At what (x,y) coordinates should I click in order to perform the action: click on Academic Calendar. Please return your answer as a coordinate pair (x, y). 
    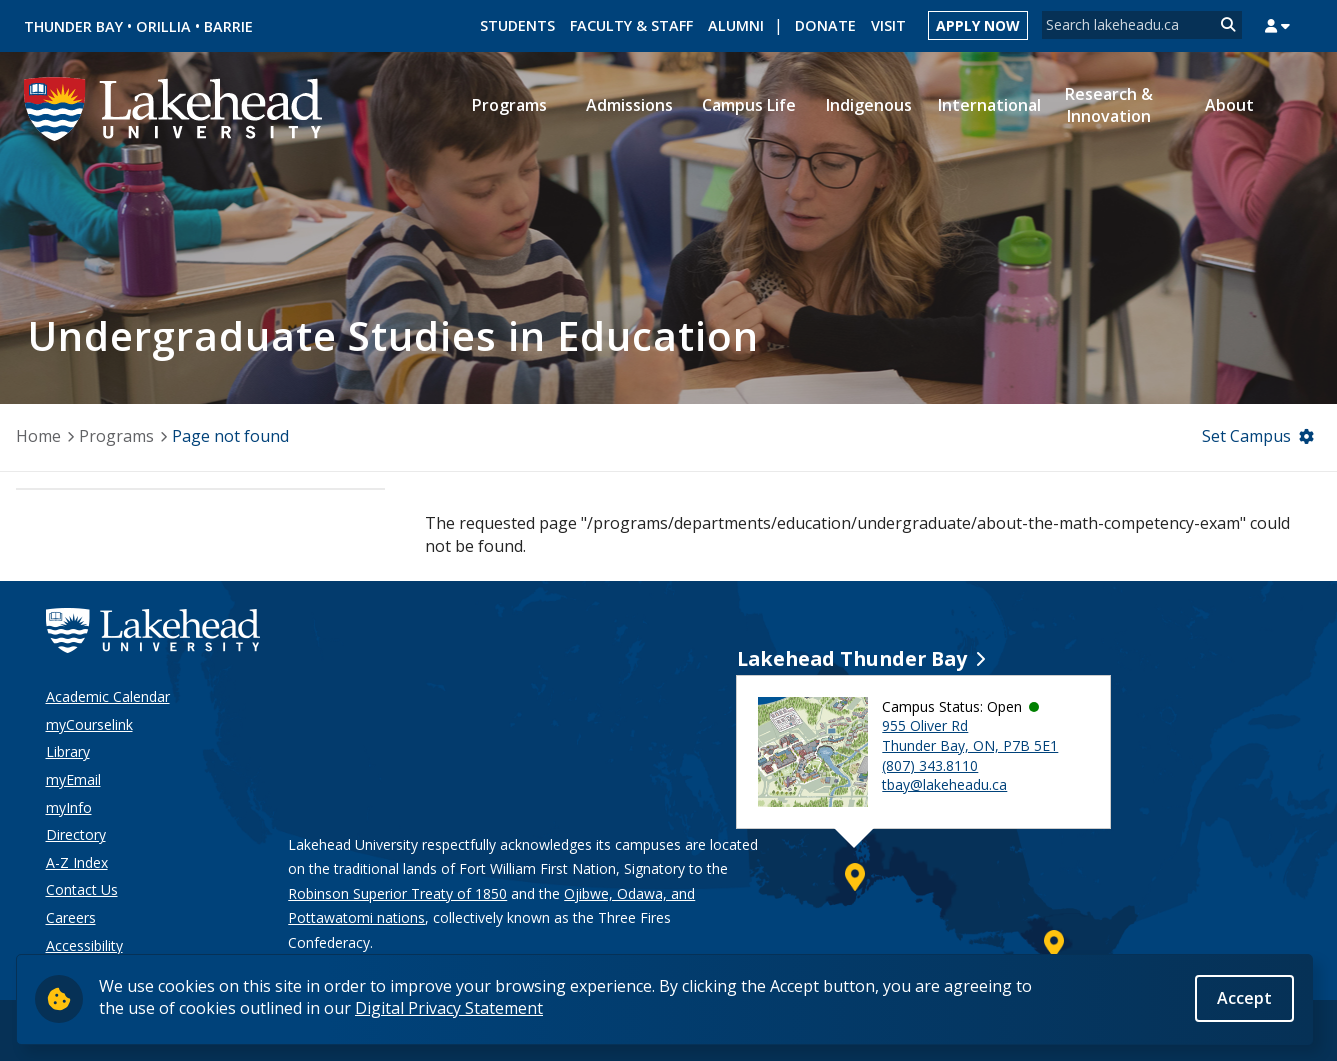
    Looking at the image, I should click on (108, 696).